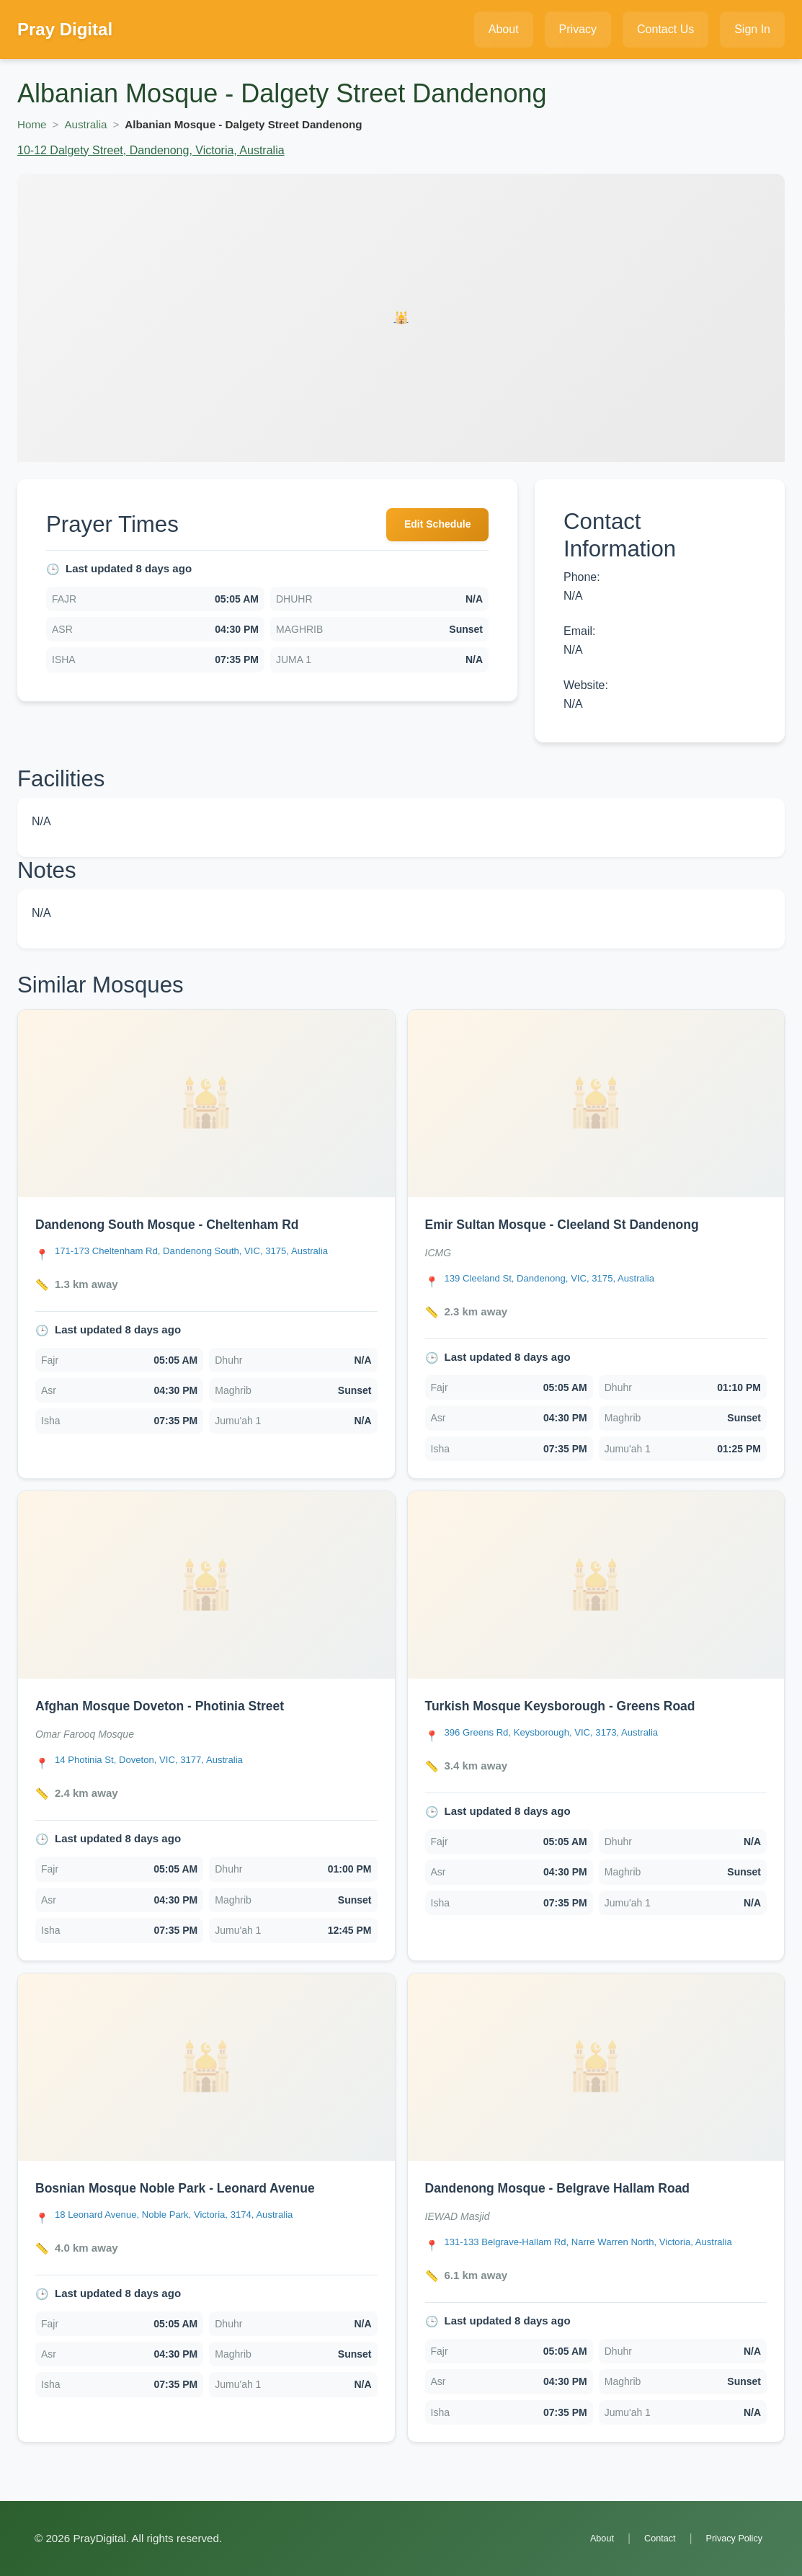 This screenshot has height=2576, width=802. I want to click on Home, so click(32, 124).